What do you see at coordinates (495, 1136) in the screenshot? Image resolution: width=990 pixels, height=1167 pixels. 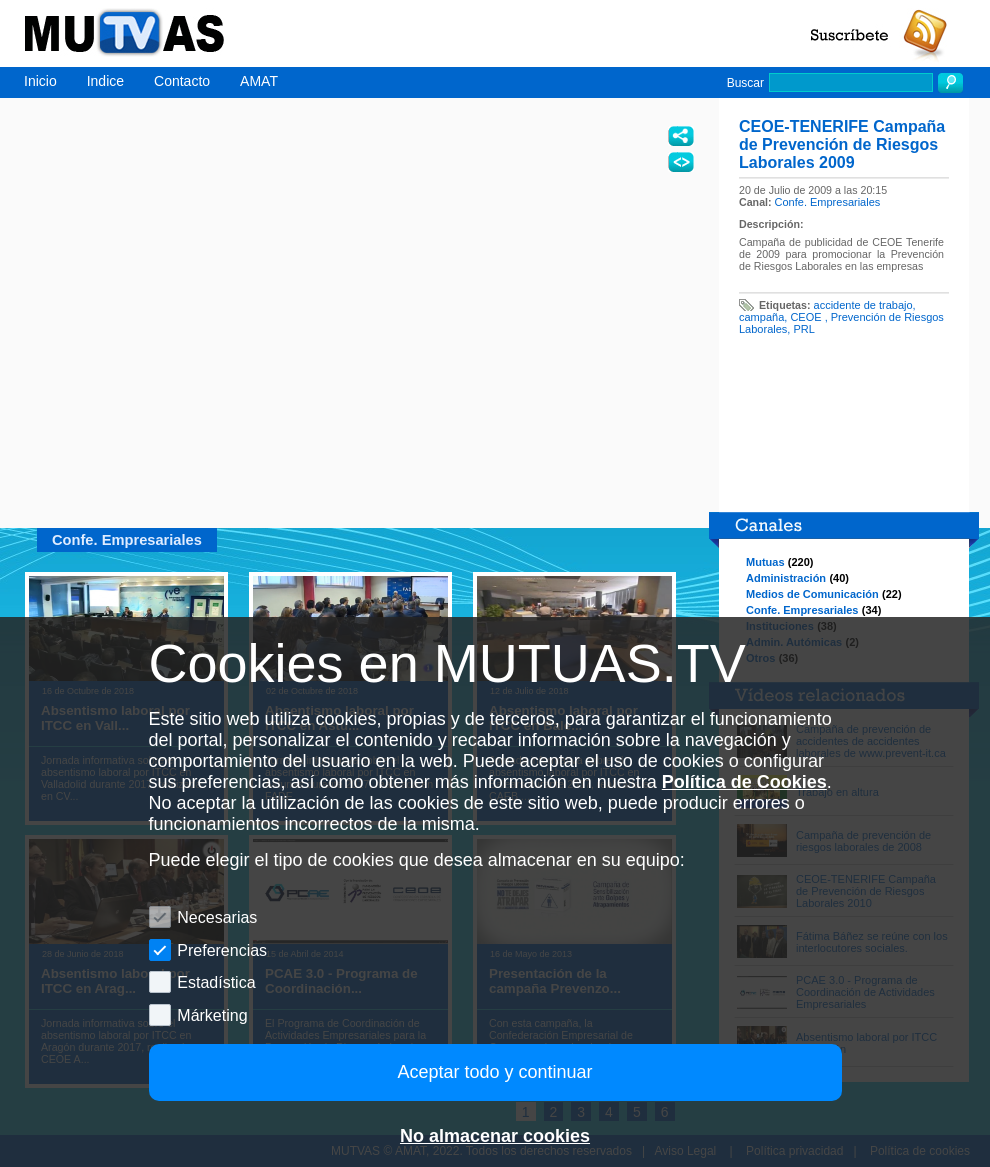 I see `No almacenar cookies` at bounding box center [495, 1136].